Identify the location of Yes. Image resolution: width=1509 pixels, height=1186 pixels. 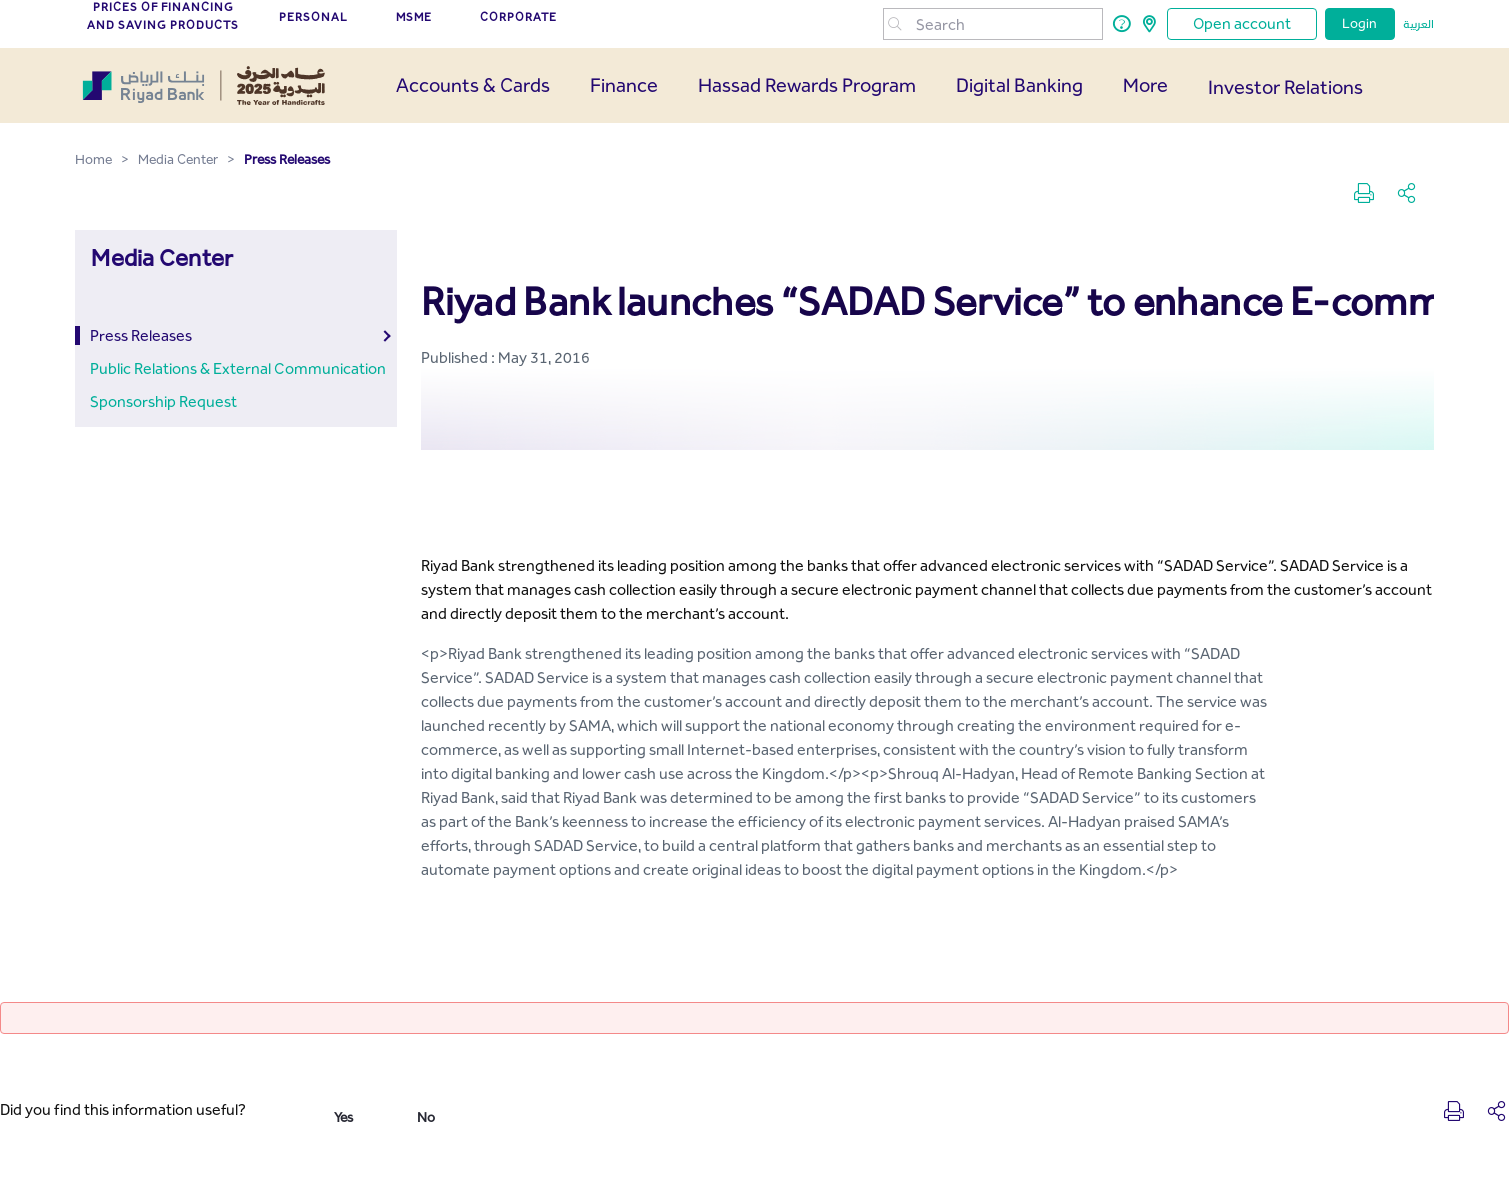
(343, 1117).